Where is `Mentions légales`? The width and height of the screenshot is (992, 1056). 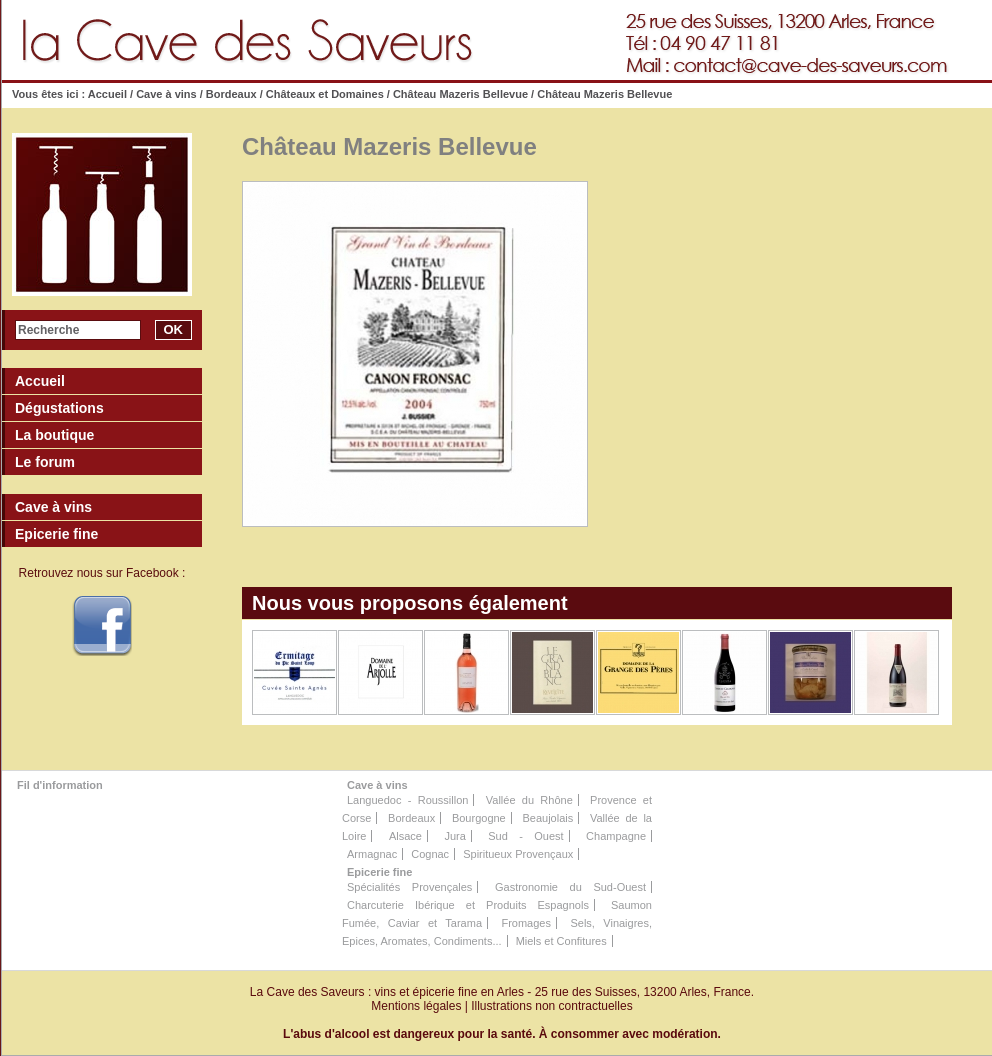 Mentions légales is located at coordinates (416, 1006).